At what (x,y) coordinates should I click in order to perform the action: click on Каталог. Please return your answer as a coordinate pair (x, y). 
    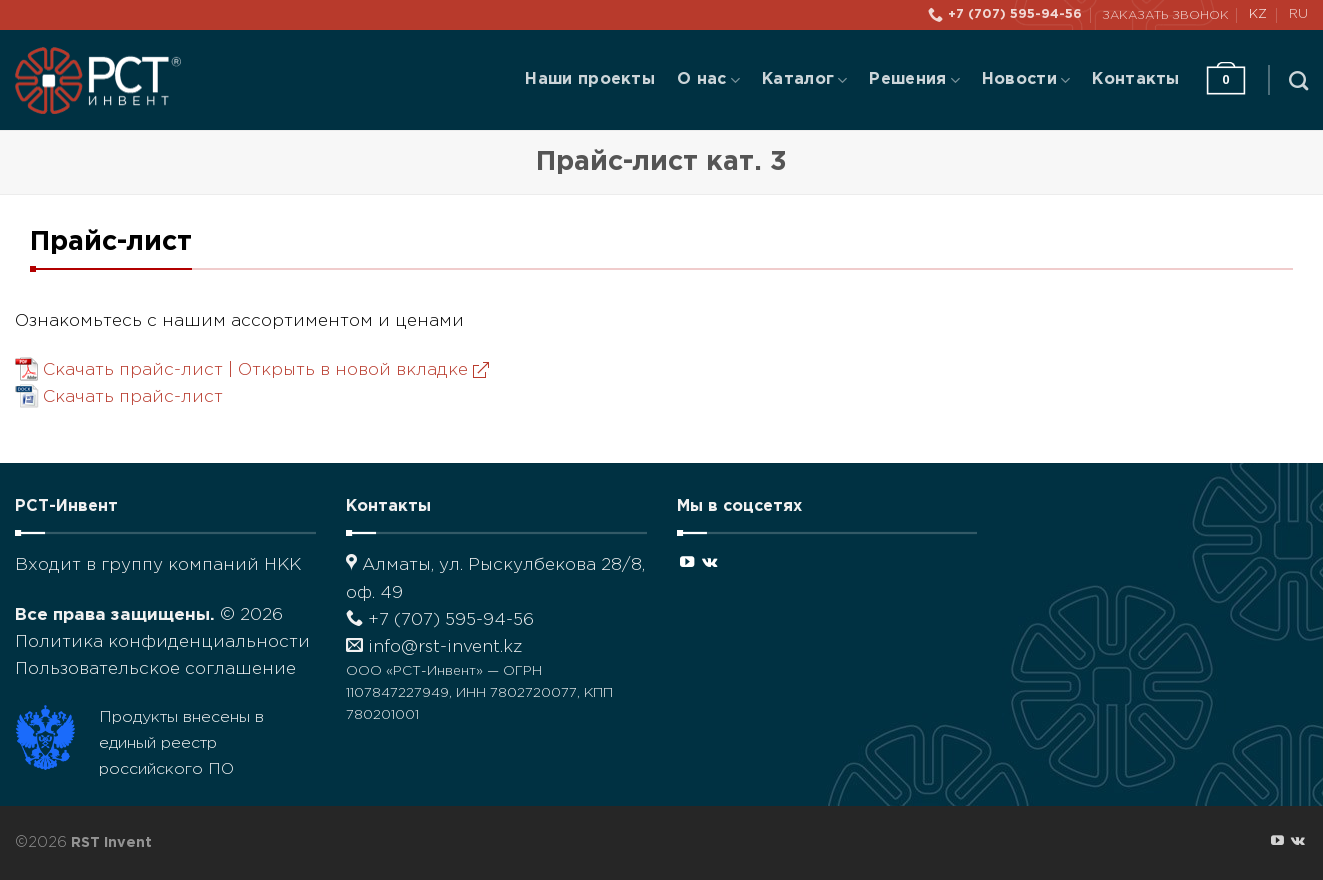
    Looking at the image, I should click on (804, 80).